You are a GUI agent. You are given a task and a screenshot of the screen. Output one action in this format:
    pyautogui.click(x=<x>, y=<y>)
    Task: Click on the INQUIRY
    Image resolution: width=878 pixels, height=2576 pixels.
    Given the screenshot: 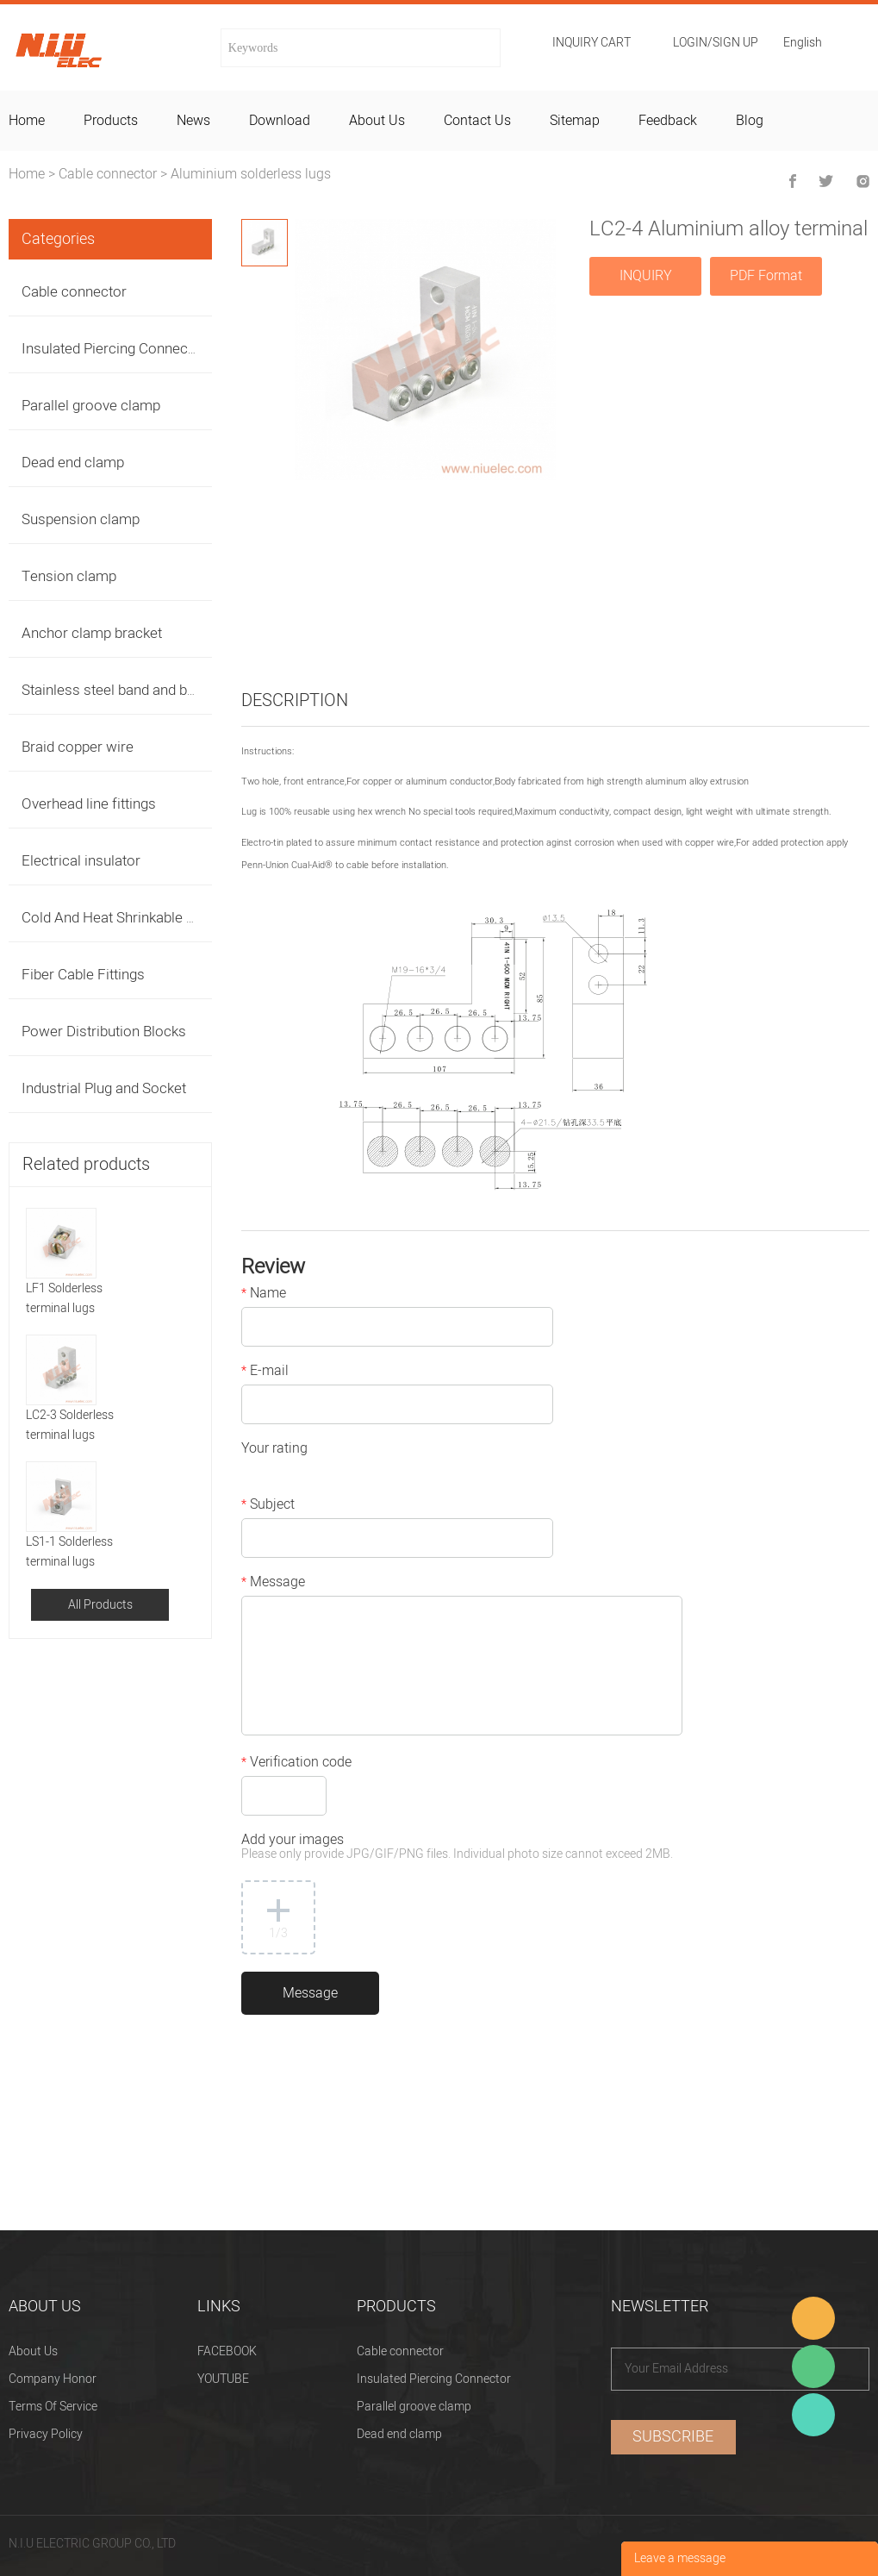 What is the action you would take?
    pyautogui.click(x=646, y=276)
    